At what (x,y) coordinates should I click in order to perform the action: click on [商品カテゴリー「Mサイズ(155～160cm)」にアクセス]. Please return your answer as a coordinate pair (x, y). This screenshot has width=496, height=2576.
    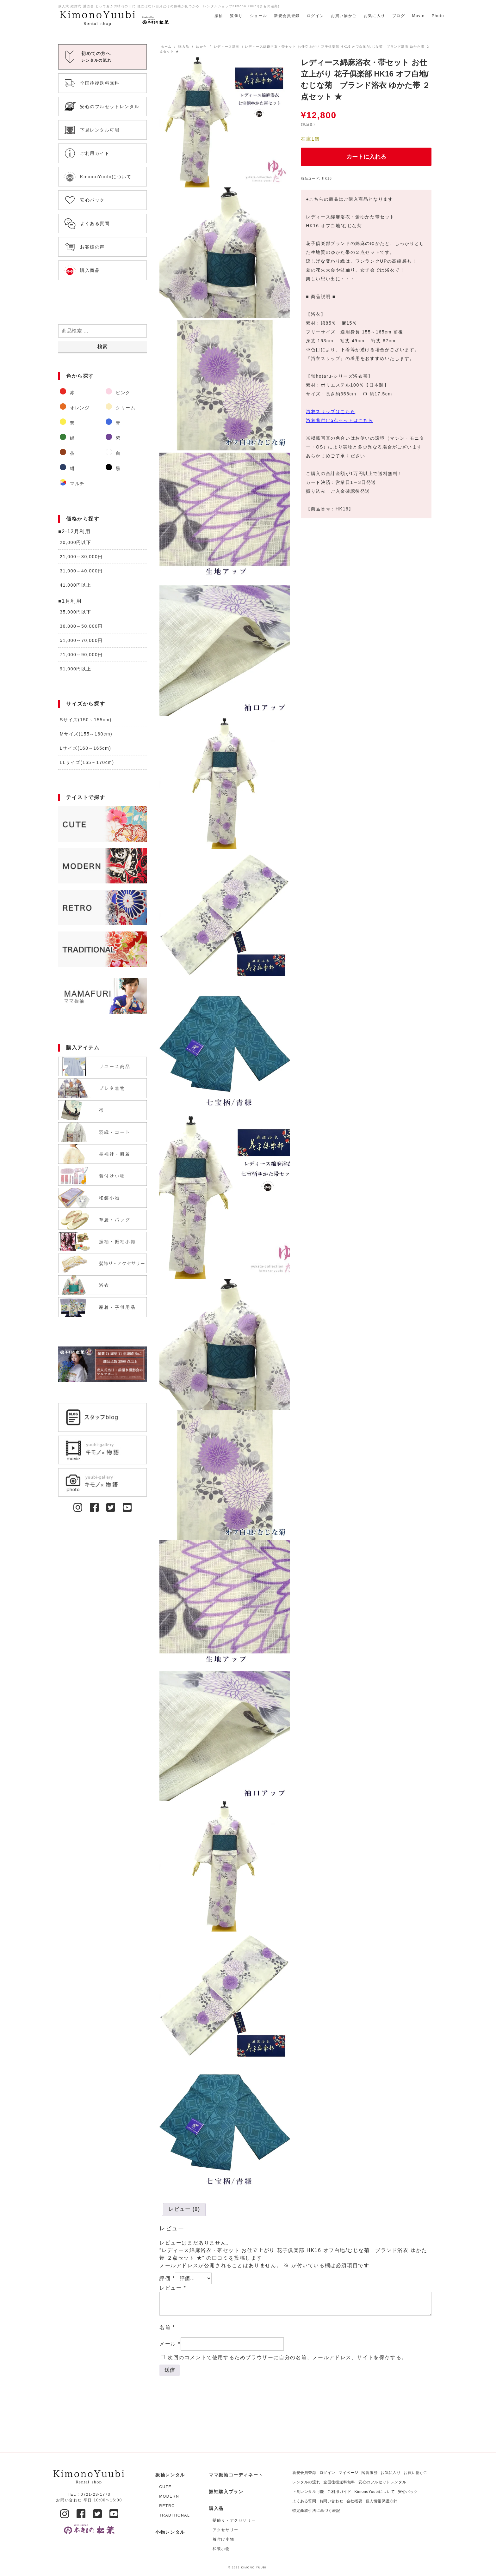
    Looking at the image, I should click on (102, 734).